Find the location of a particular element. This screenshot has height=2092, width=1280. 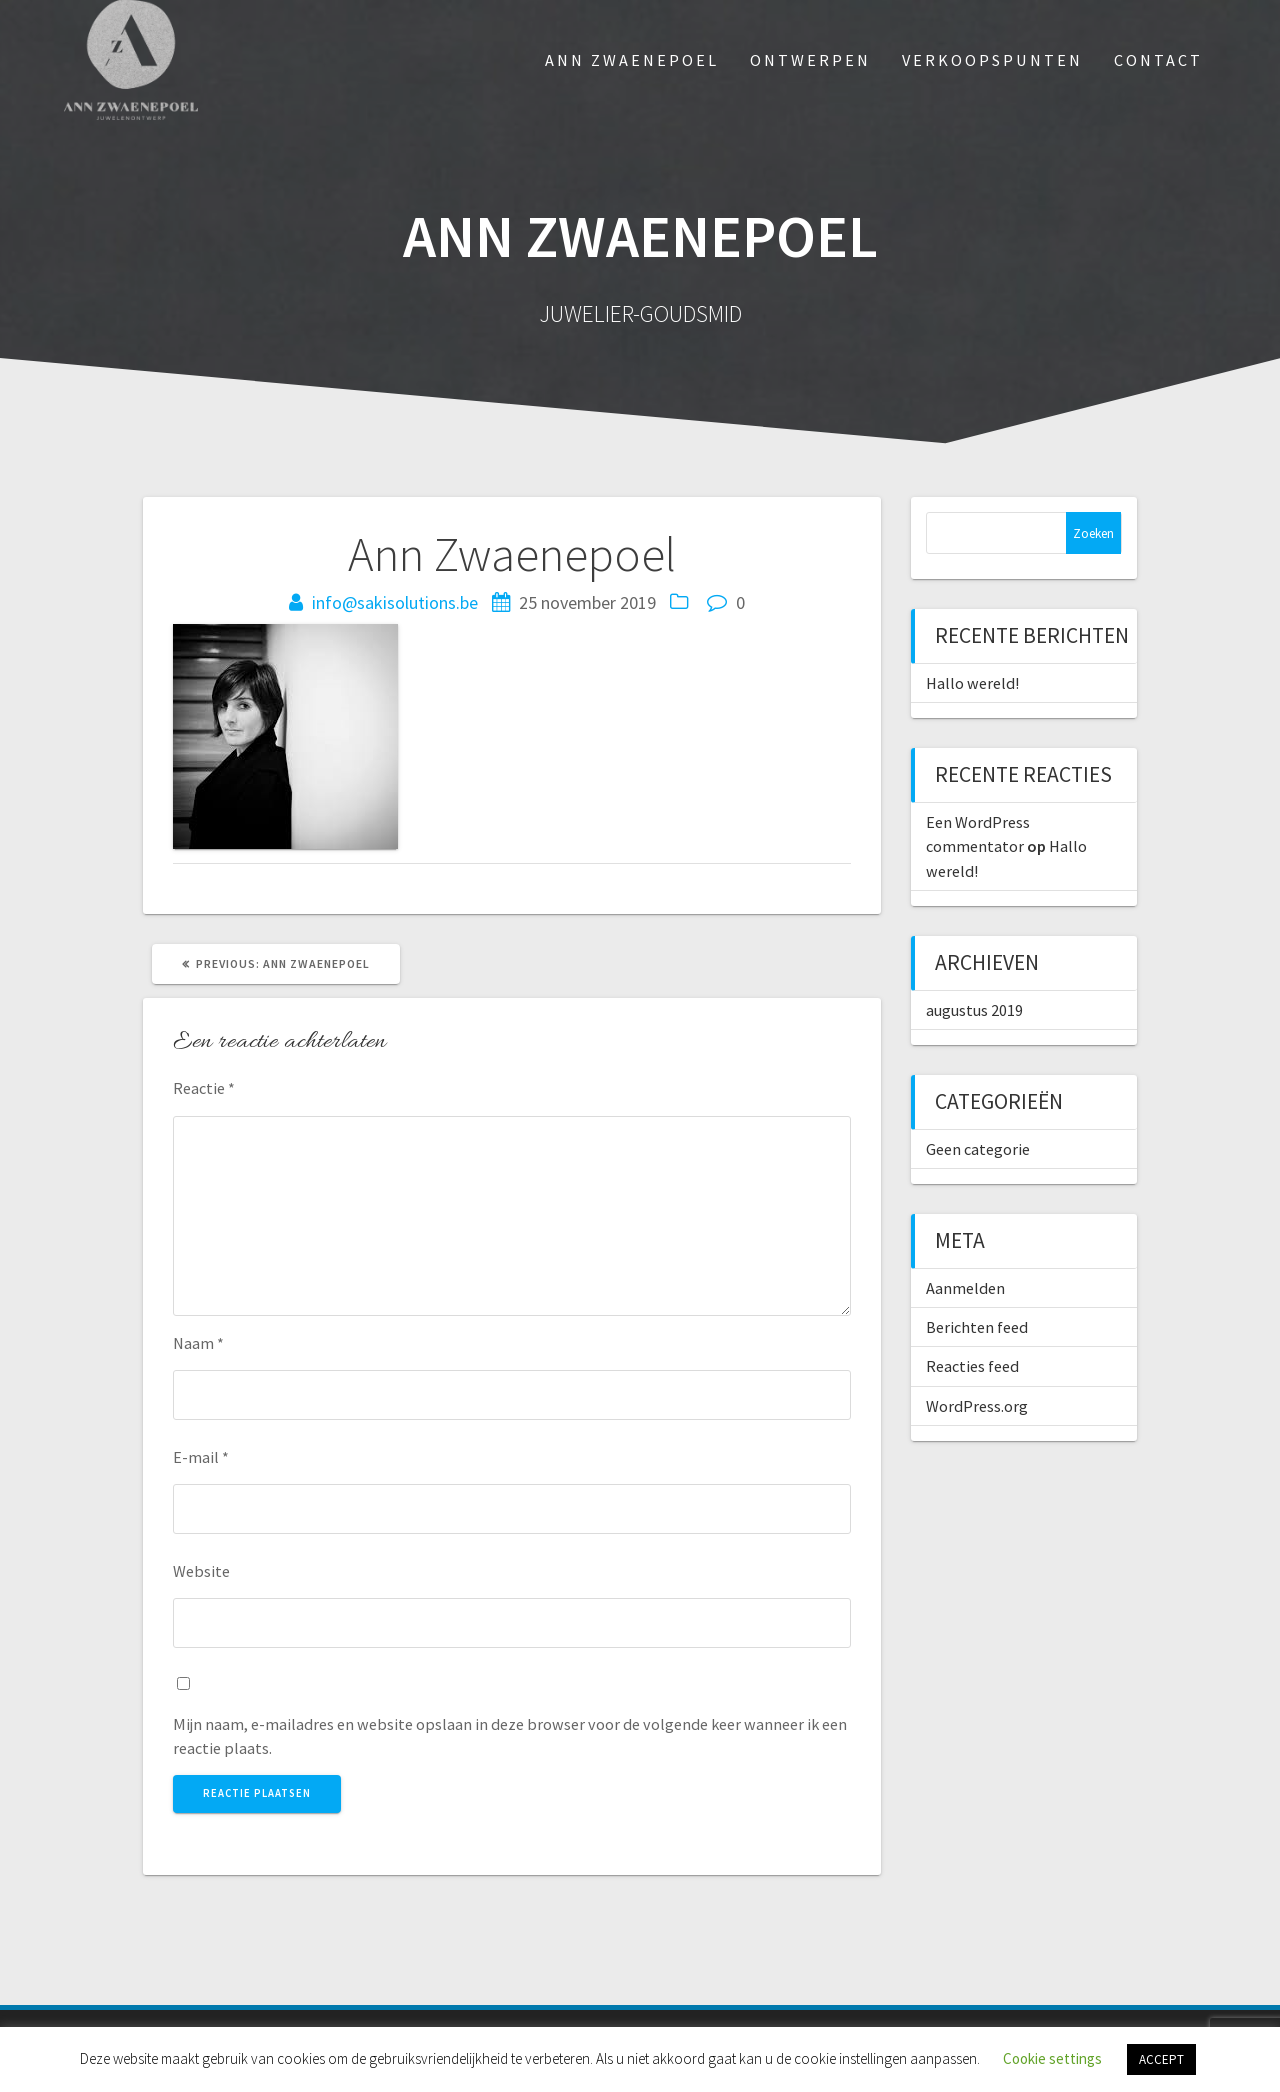

Verkoopspunten is located at coordinates (992, 60).